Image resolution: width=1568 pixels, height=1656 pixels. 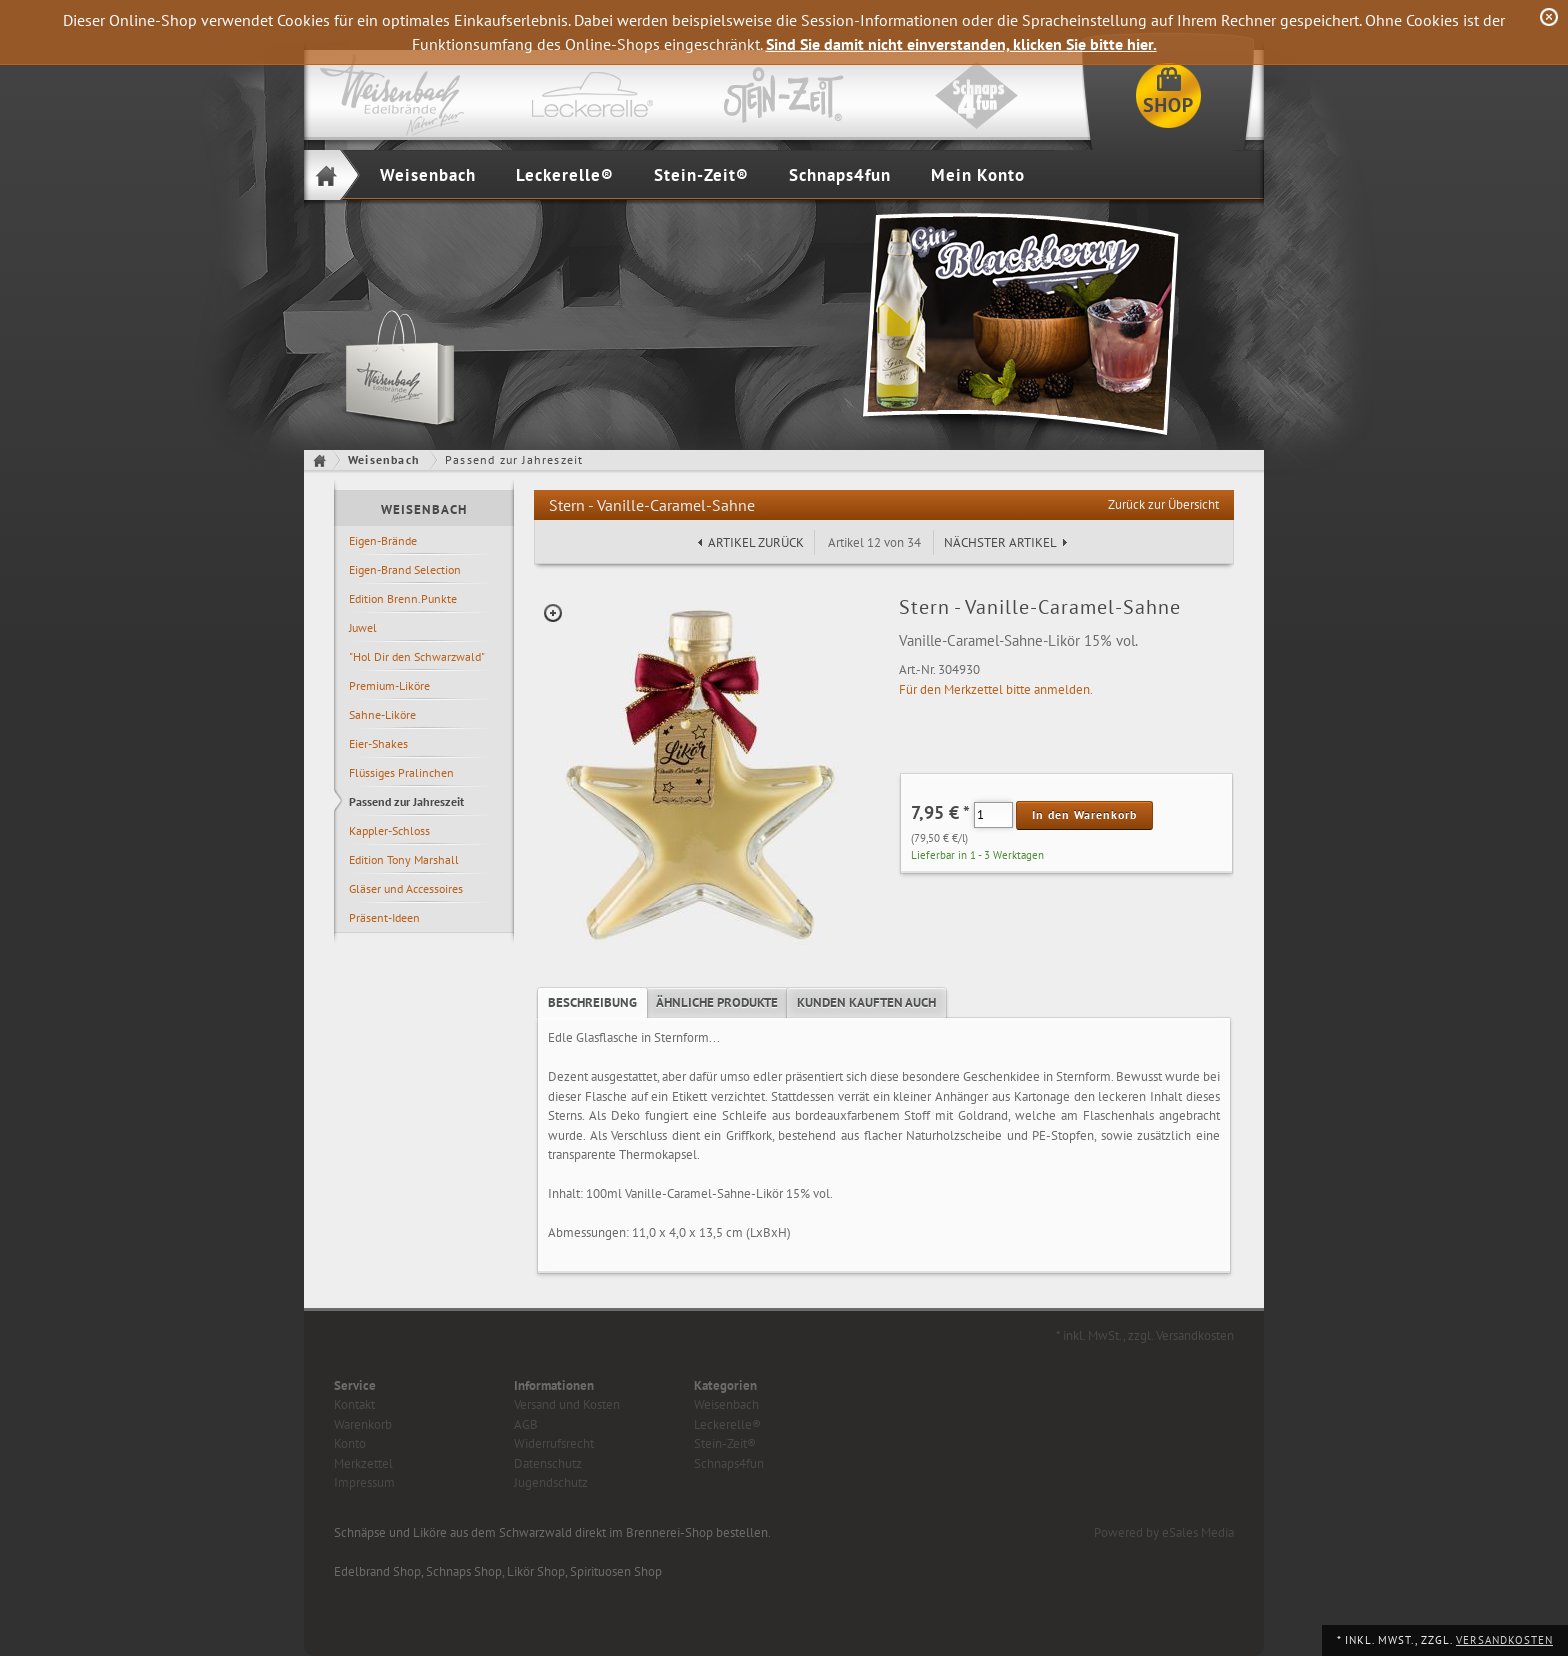 I want to click on Eigen-Brände, so click(x=383, y=540).